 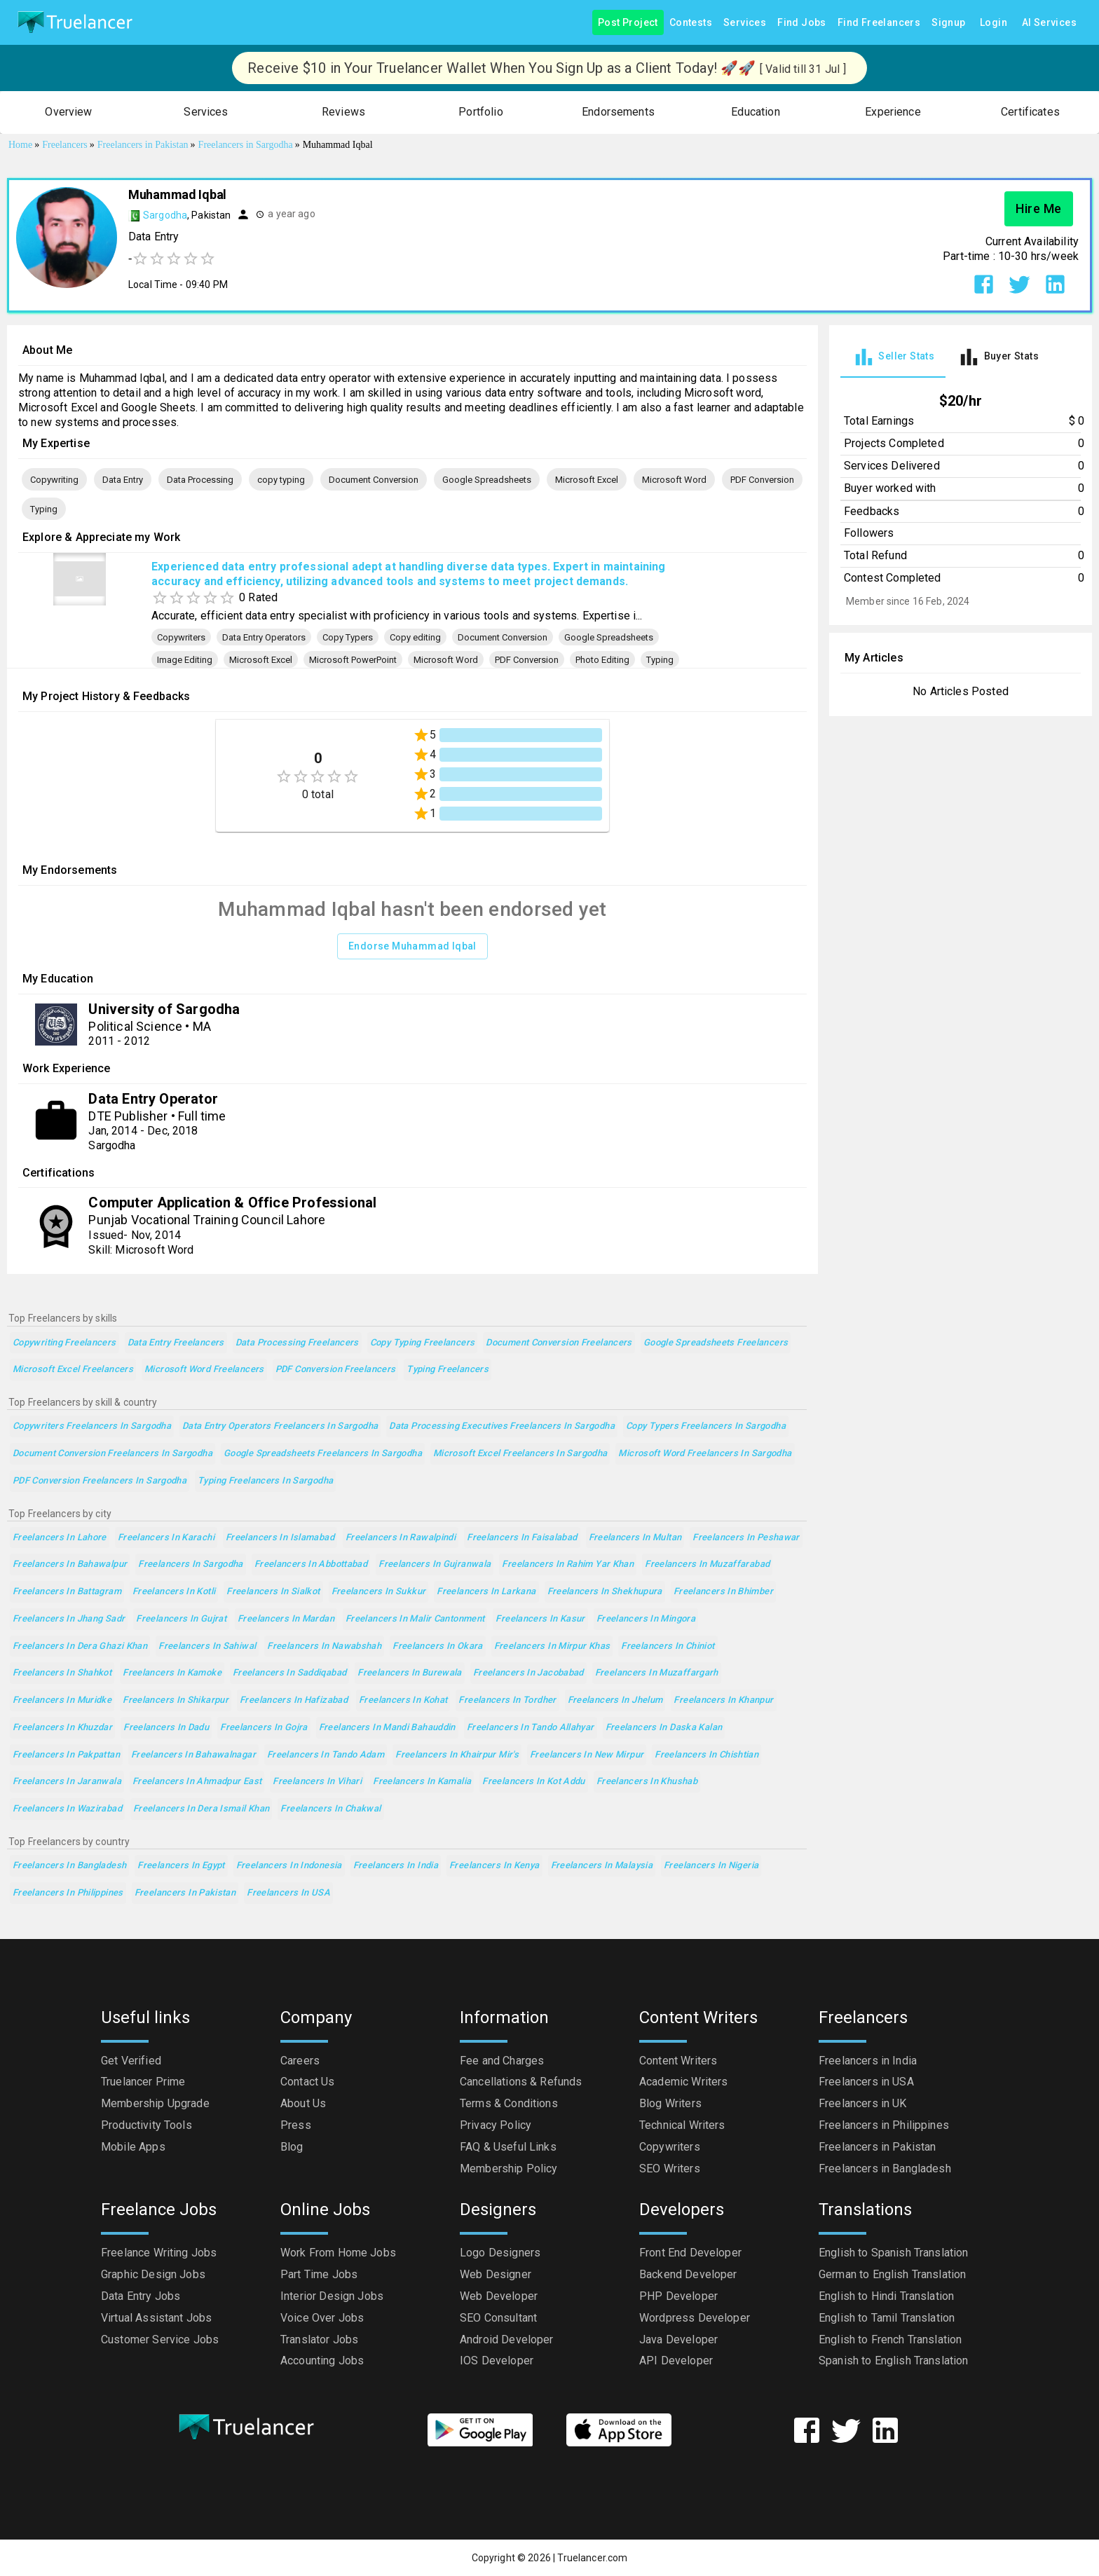 I want to click on Microsoft Word Freelancers, so click(x=204, y=1370).